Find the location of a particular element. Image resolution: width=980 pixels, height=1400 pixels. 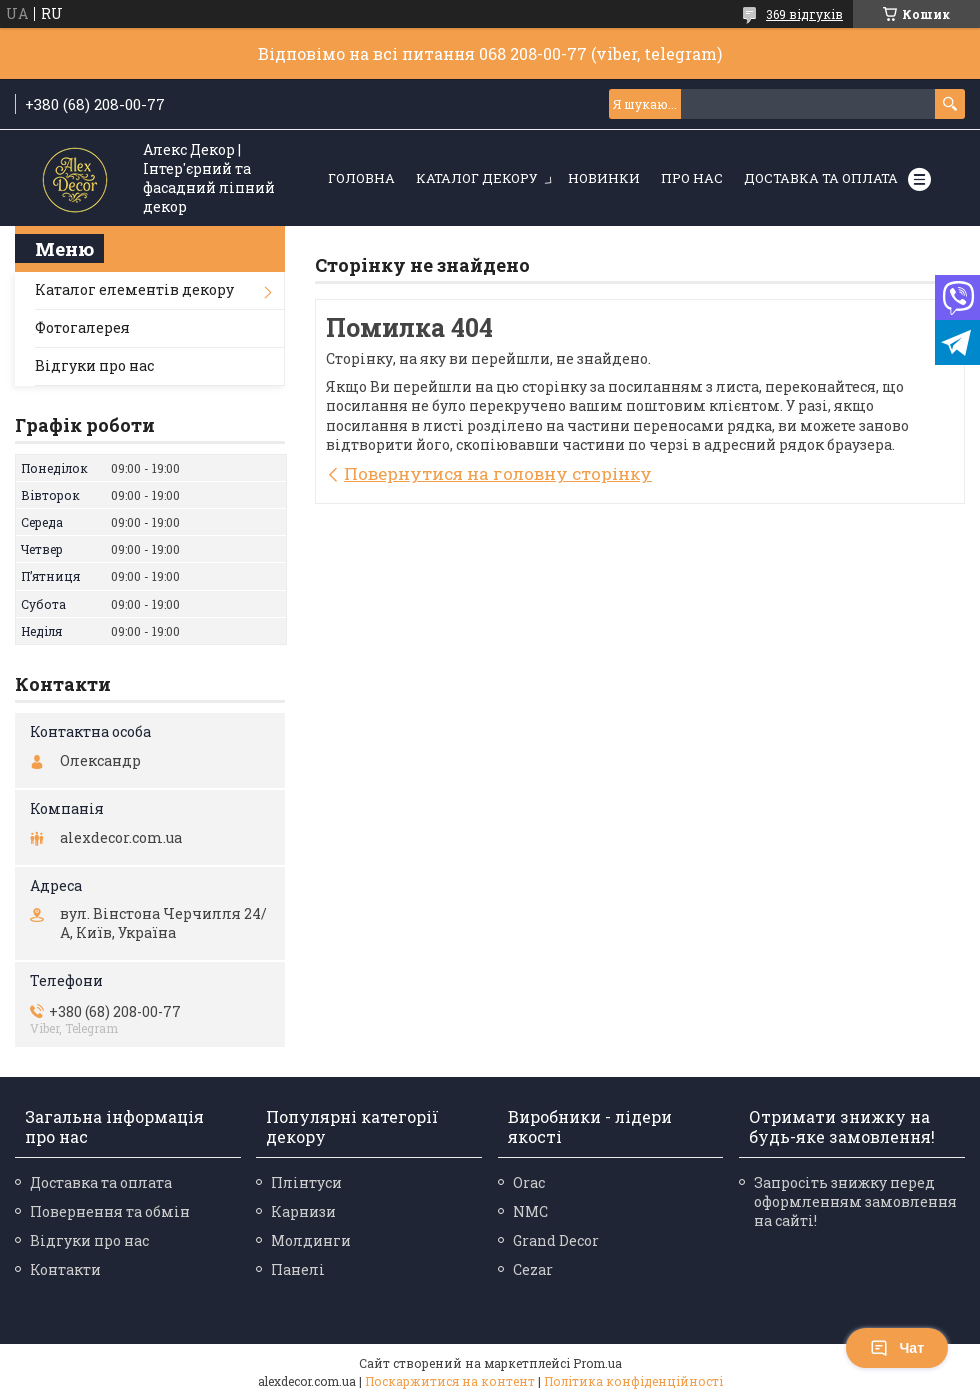

Плінтуси is located at coordinates (306, 1182).